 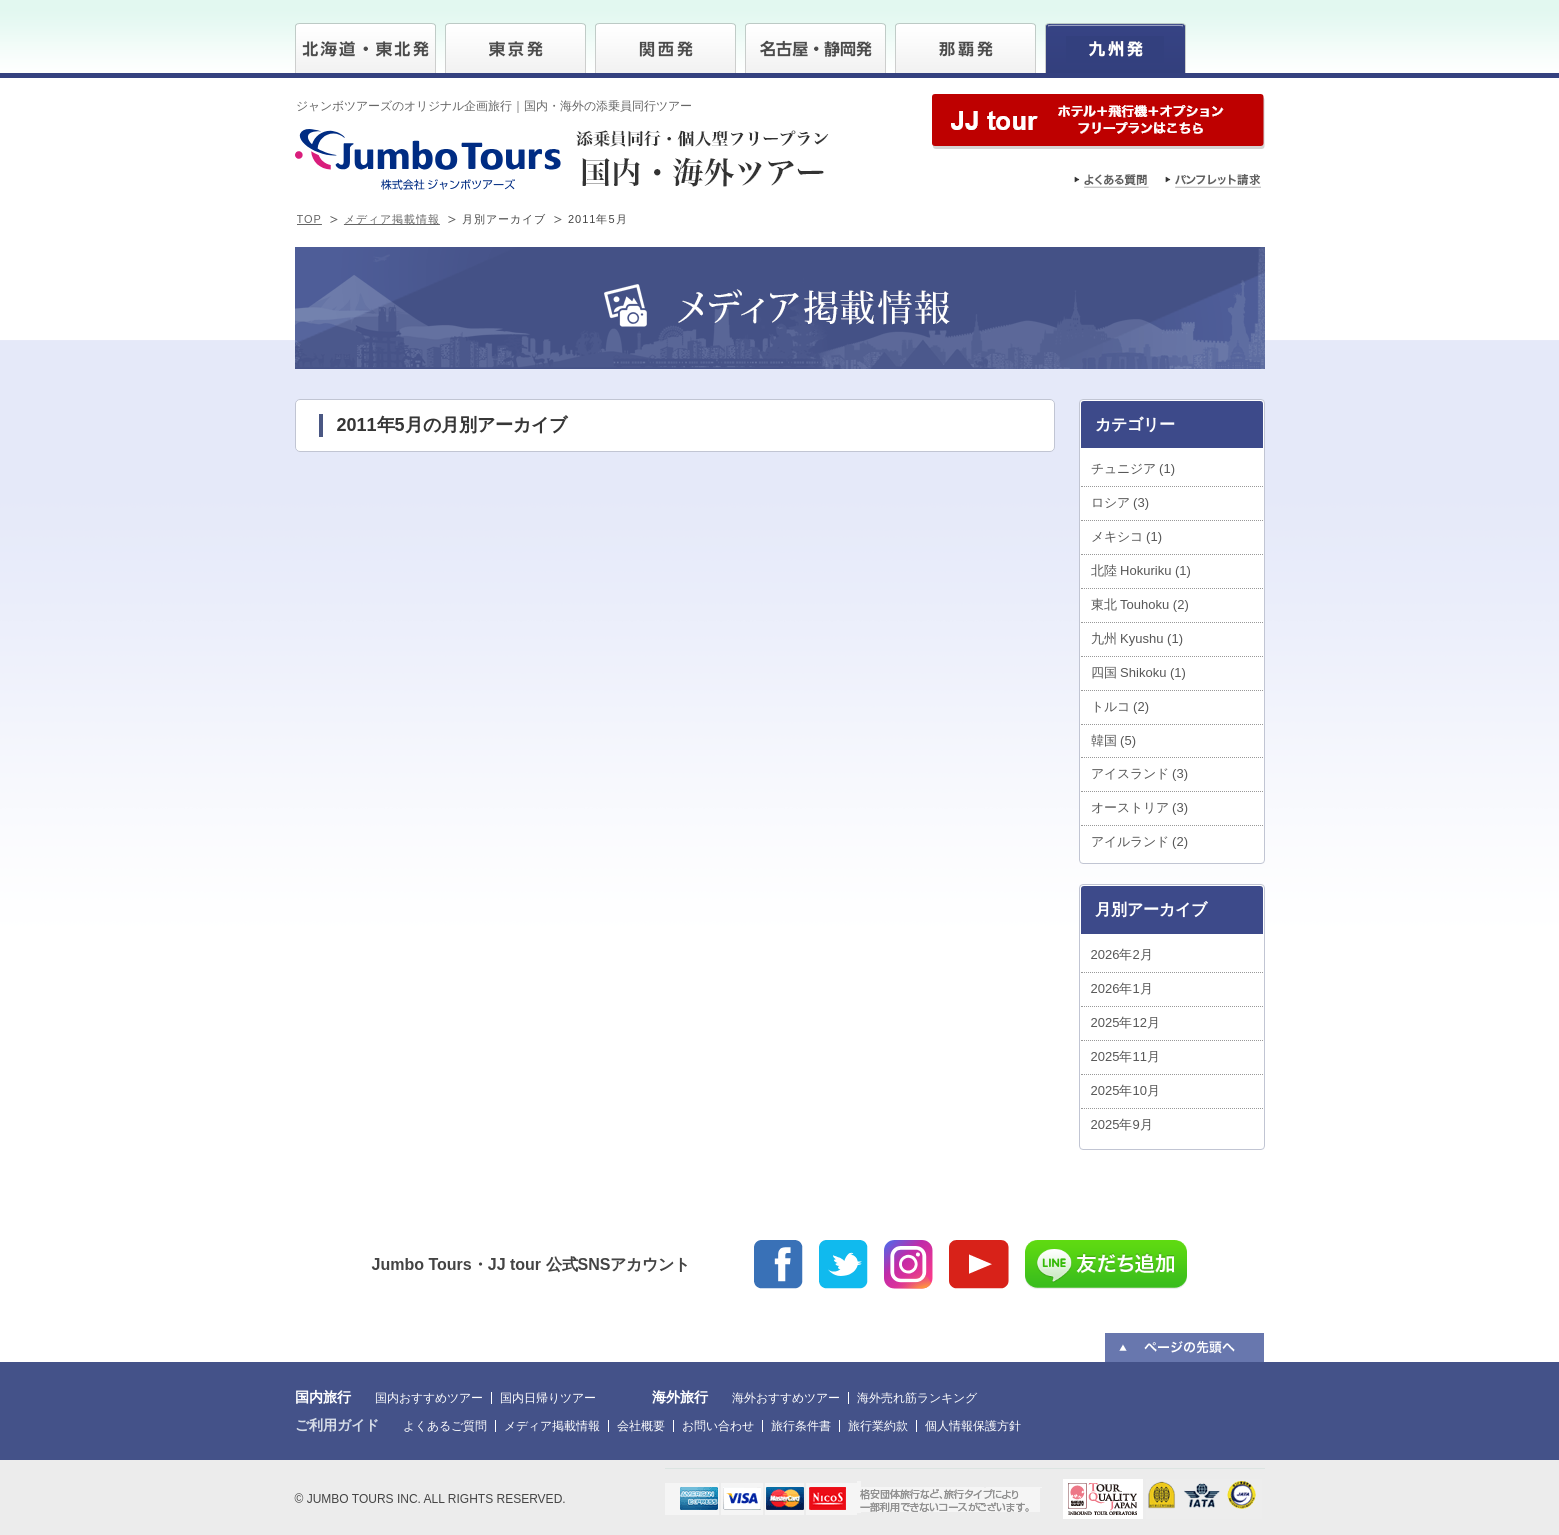 What do you see at coordinates (1140, 841) in the screenshot?
I see `アイルランド (2)` at bounding box center [1140, 841].